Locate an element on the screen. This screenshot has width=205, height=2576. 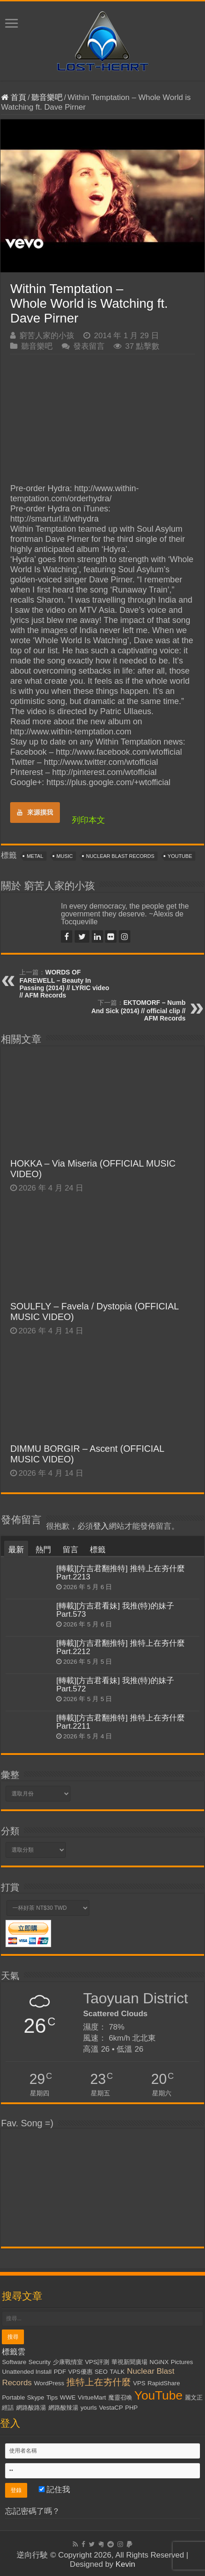
聽音樂吧 is located at coordinates (47, 97).